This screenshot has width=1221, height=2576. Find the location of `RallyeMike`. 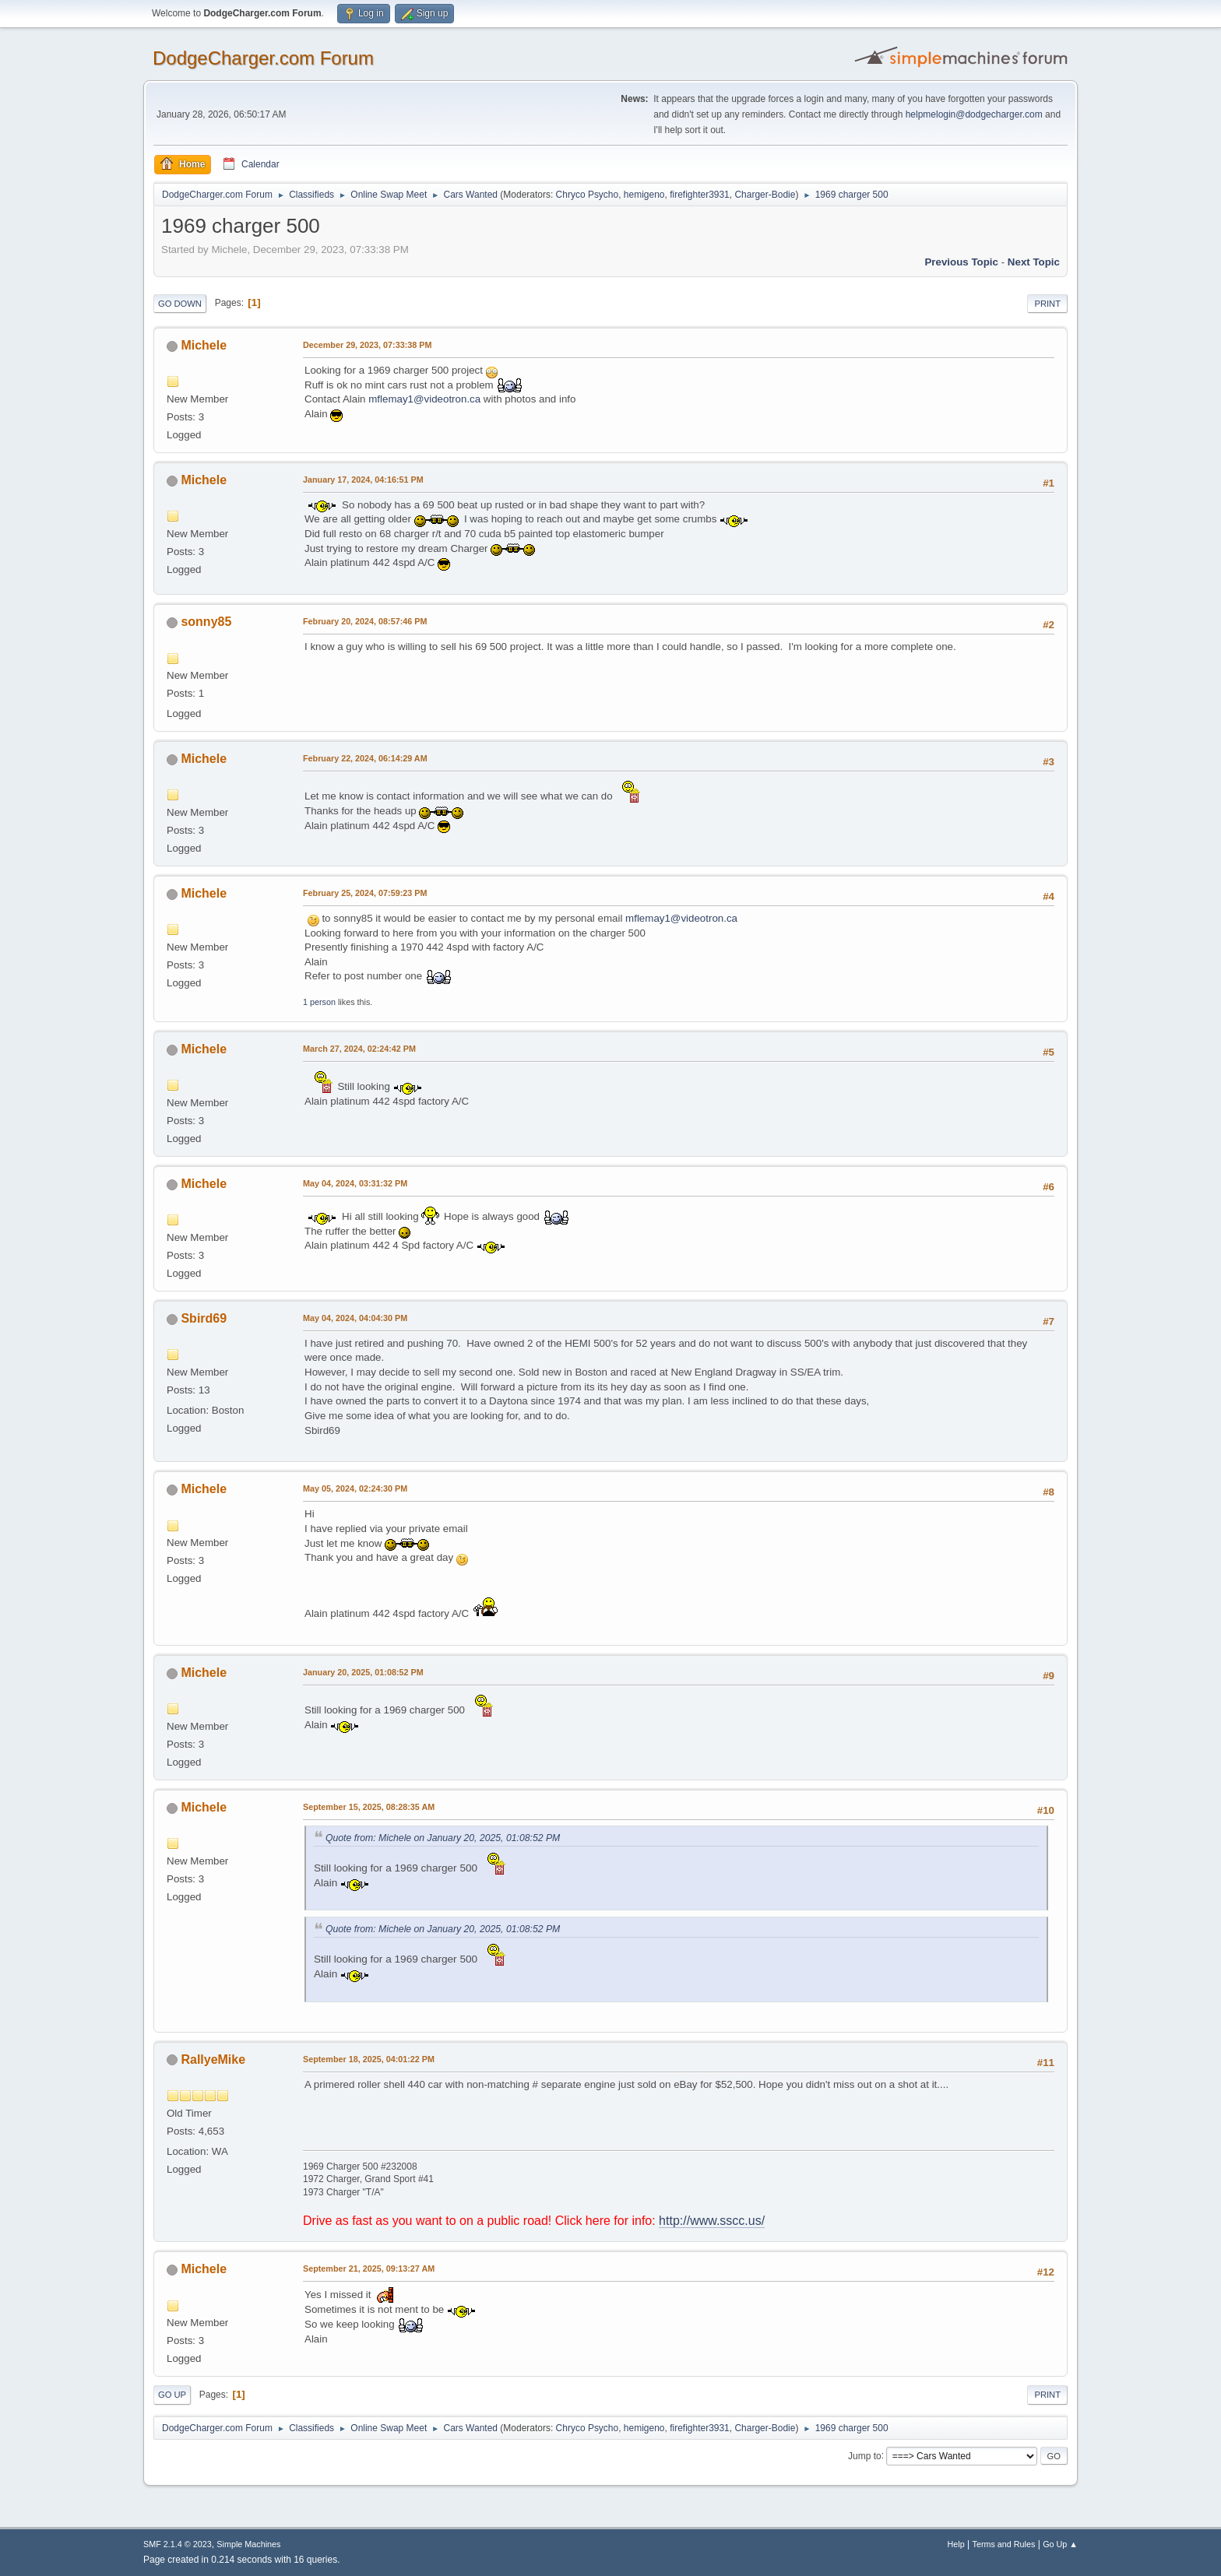

RallyeMike is located at coordinates (213, 2059).